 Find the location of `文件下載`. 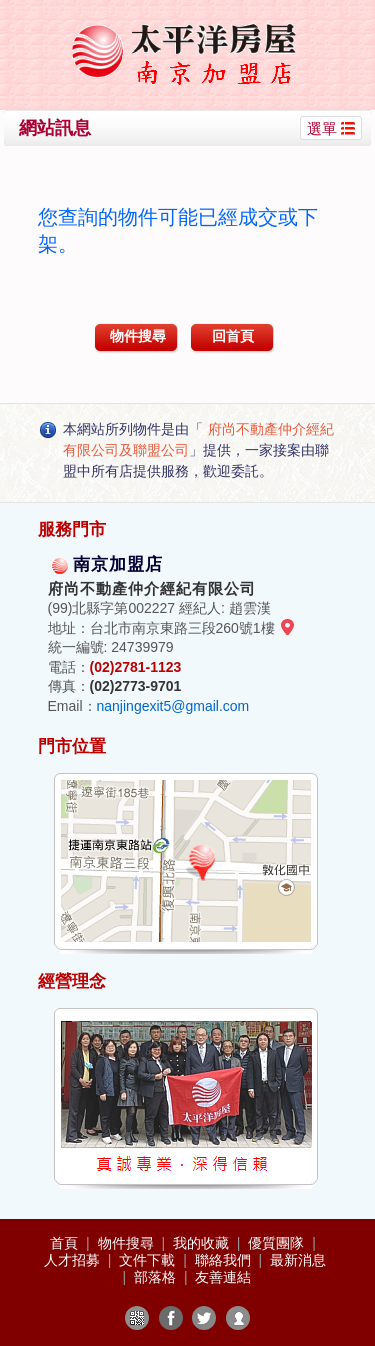

文件下載 is located at coordinates (149, 1260).